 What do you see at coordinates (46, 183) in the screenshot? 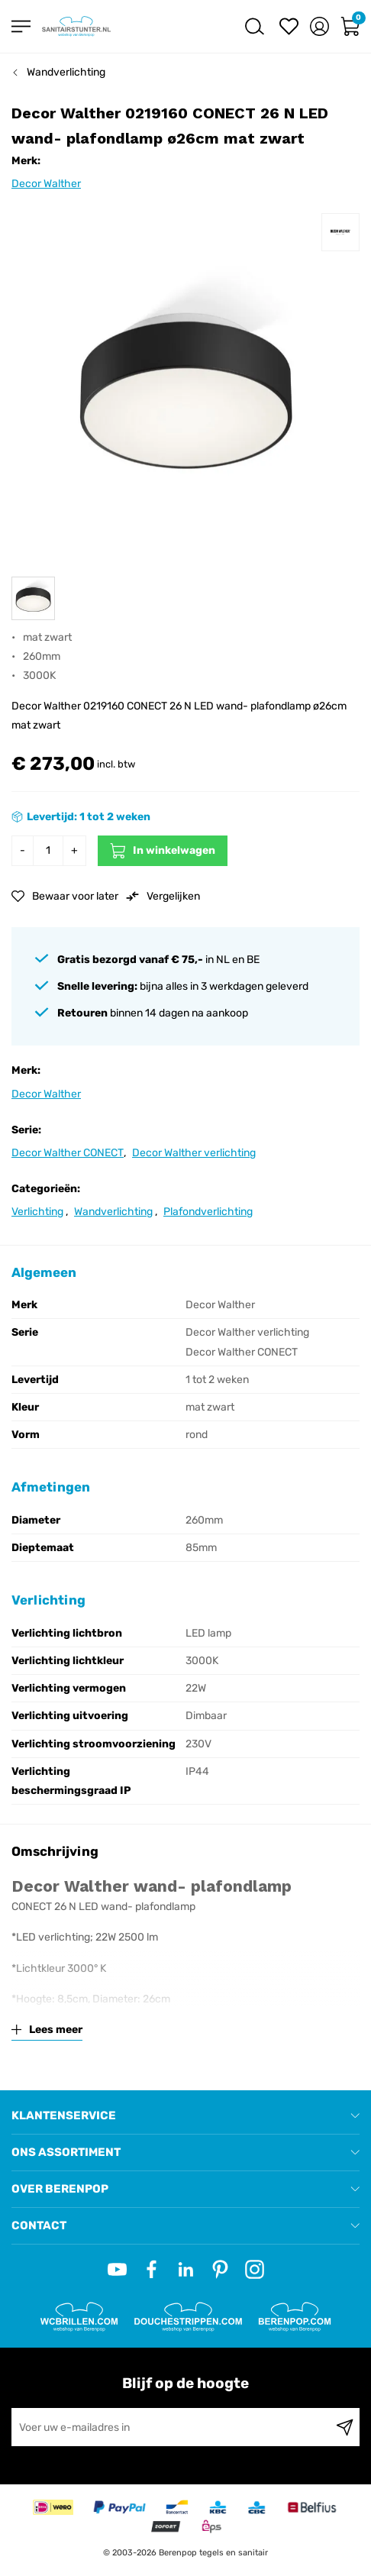
I see `Decor Walther` at bounding box center [46, 183].